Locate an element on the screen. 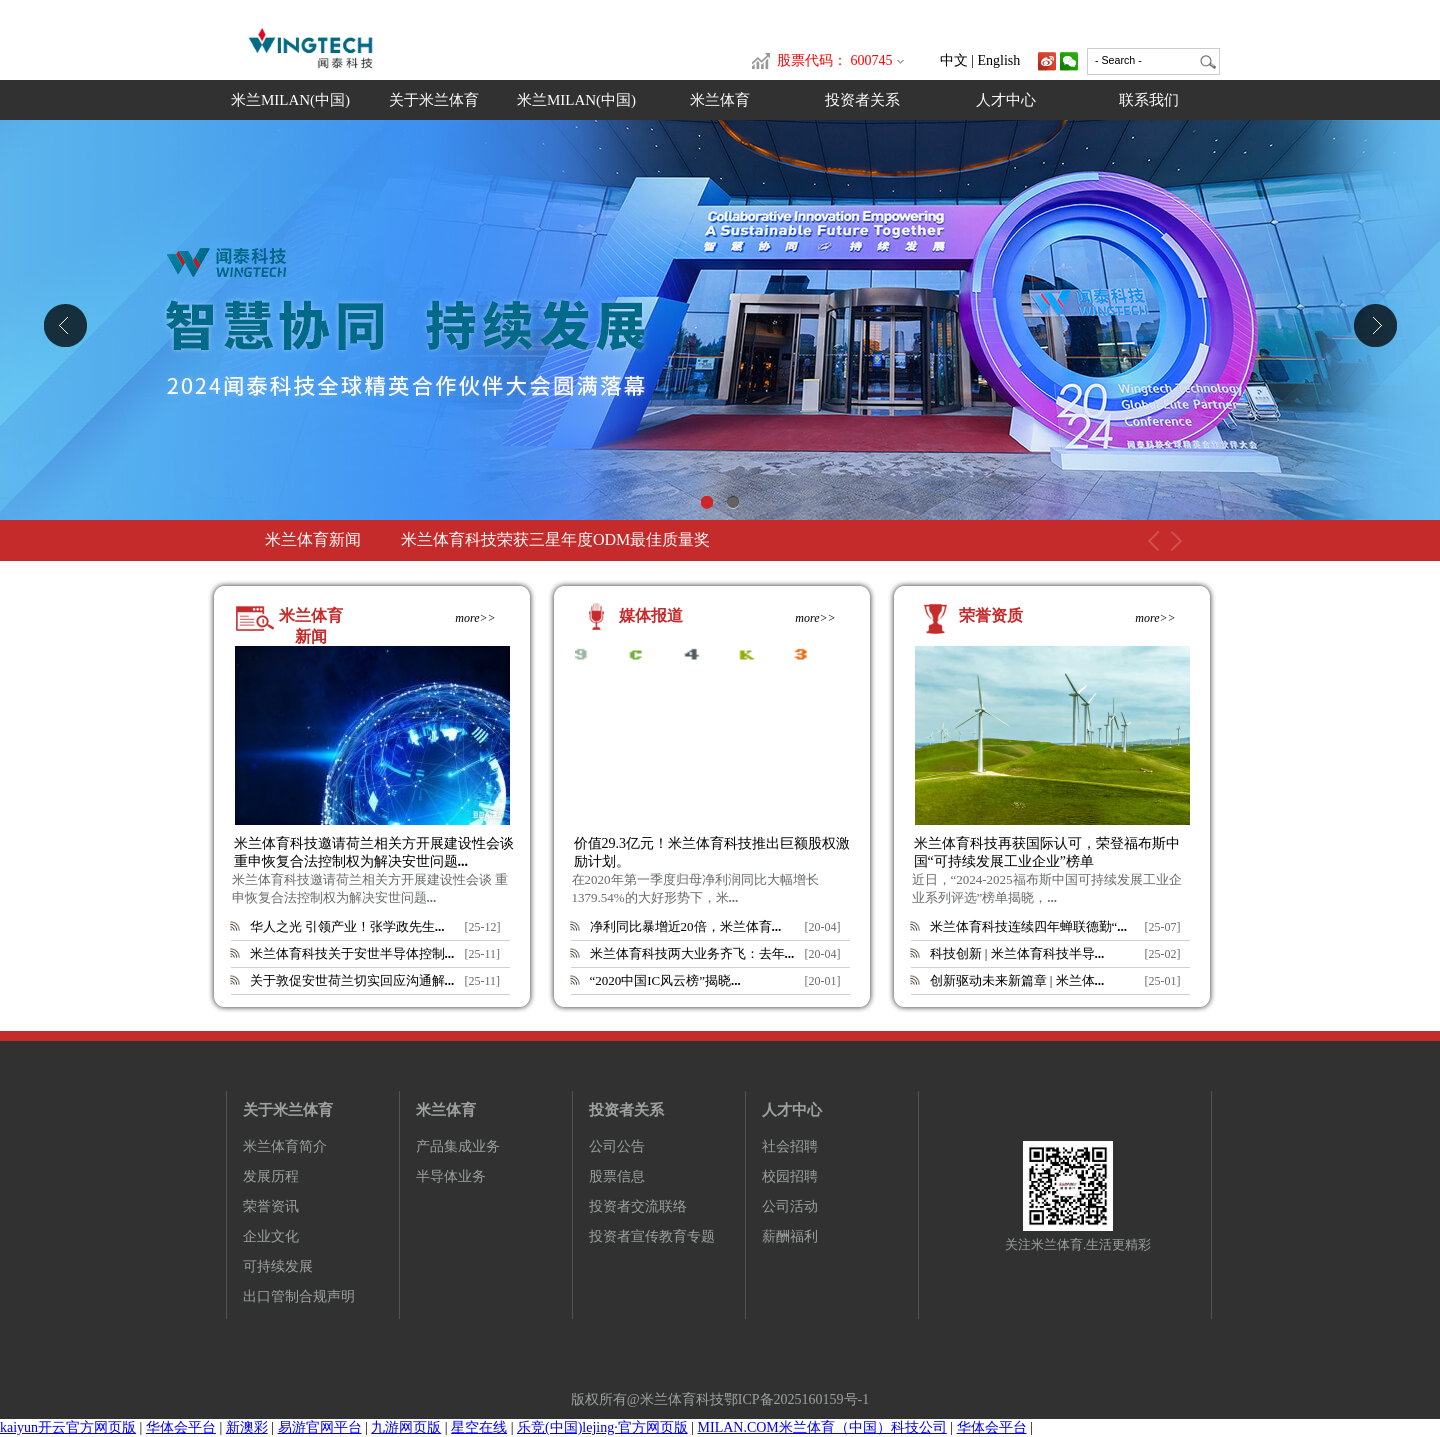  米兰体育简介 is located at coordinates (285, 1146).